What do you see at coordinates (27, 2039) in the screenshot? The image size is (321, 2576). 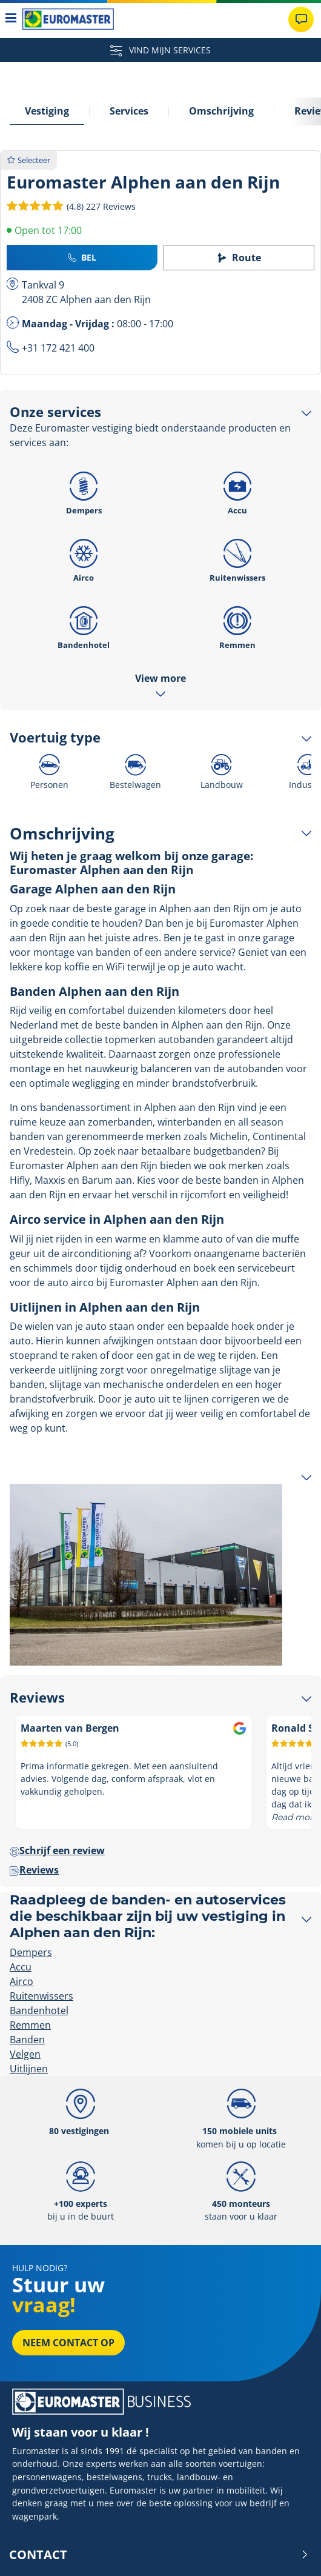 I see `Banden` at bounding box center [27, 2039].